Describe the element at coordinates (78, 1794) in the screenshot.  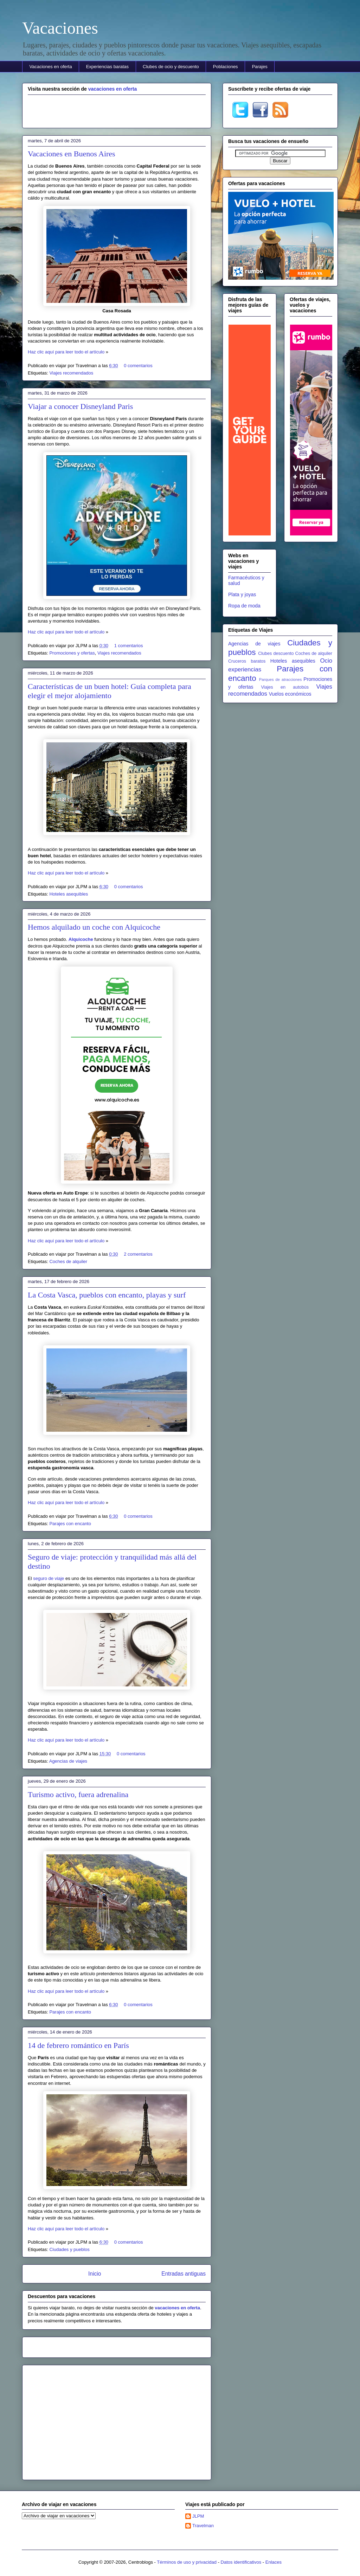
I see `Turismo activo, fuera adrenalina` at that location.